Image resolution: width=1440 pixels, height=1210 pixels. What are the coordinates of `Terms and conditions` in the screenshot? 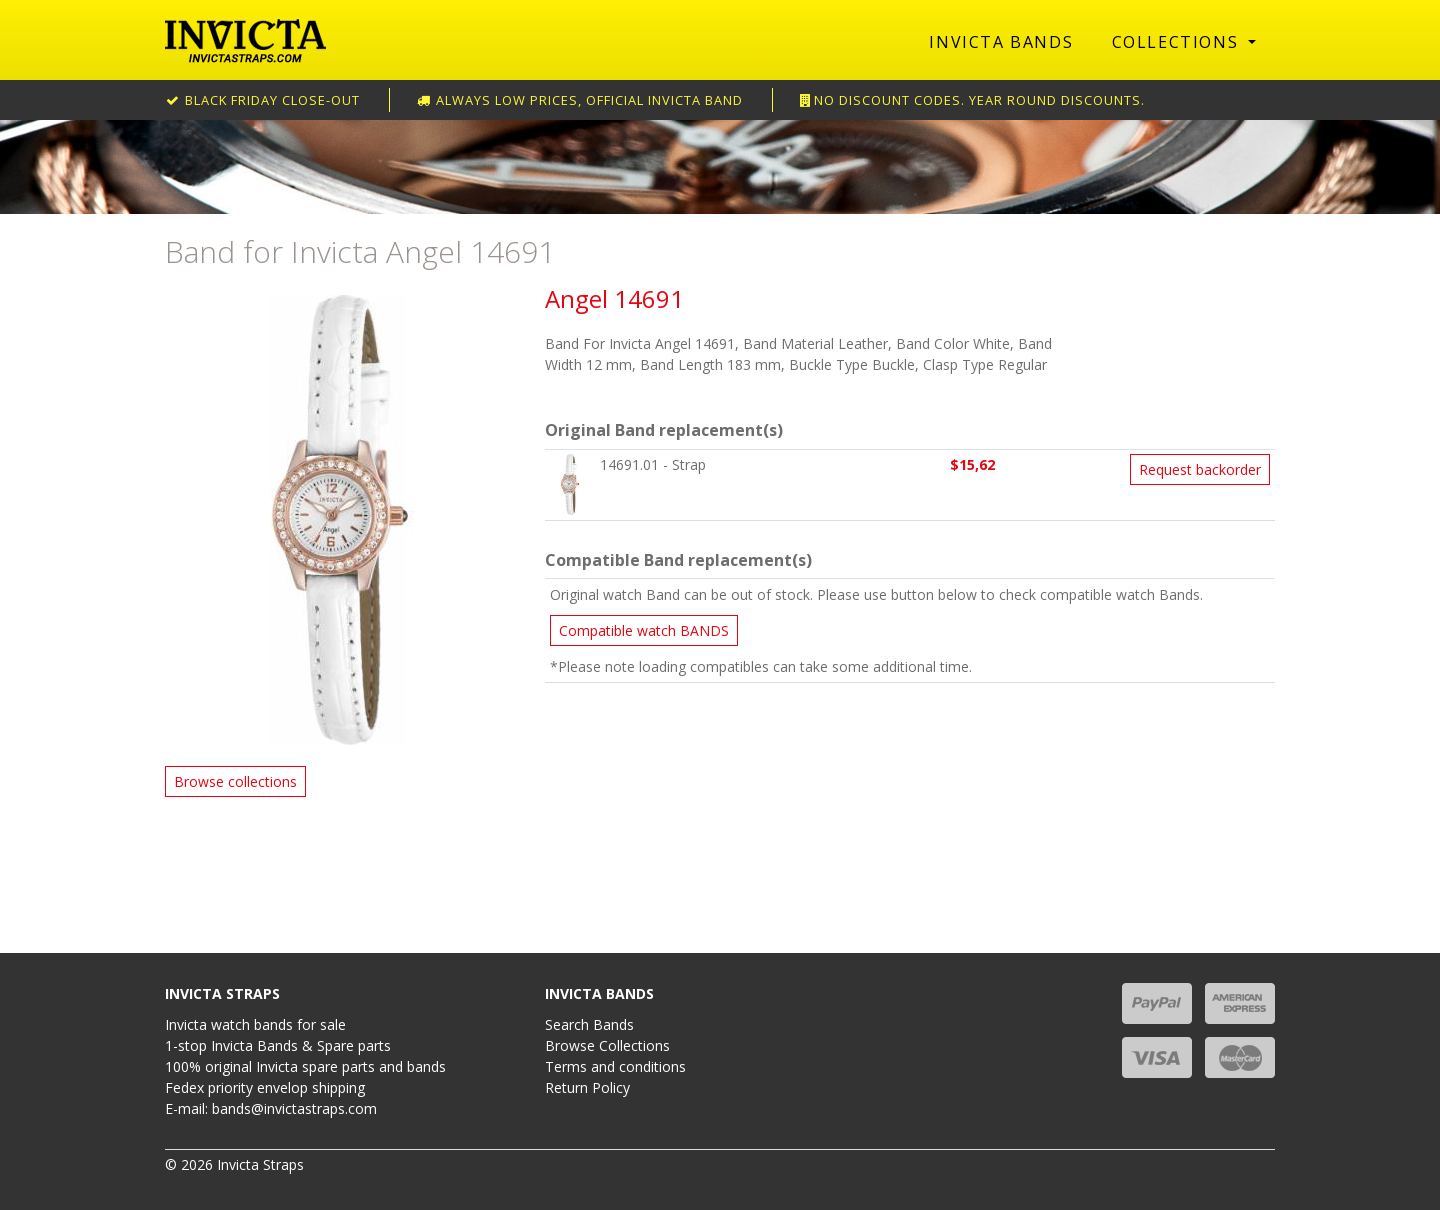 It's located at (615, 1066).